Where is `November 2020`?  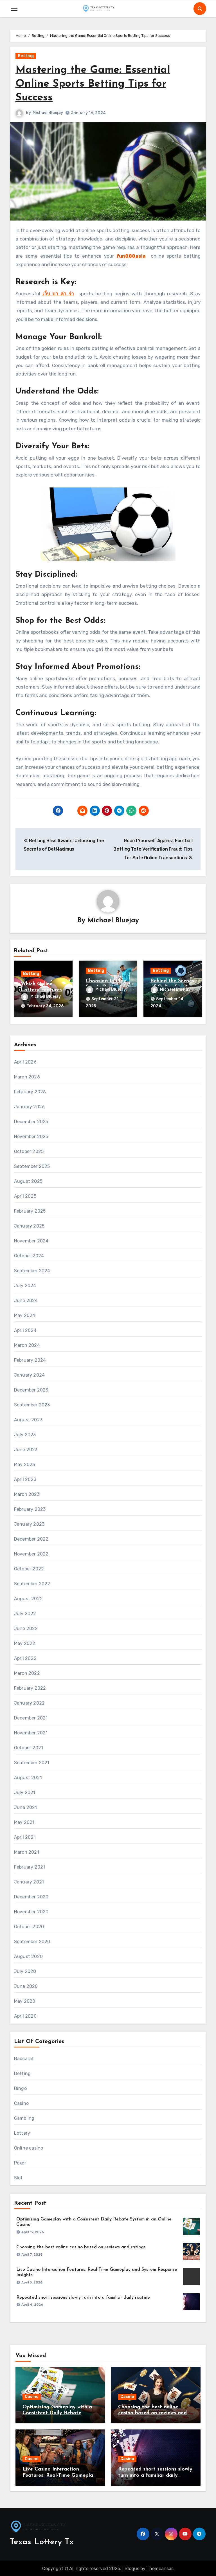 November 2020 is located at coordinates (31, 1911).